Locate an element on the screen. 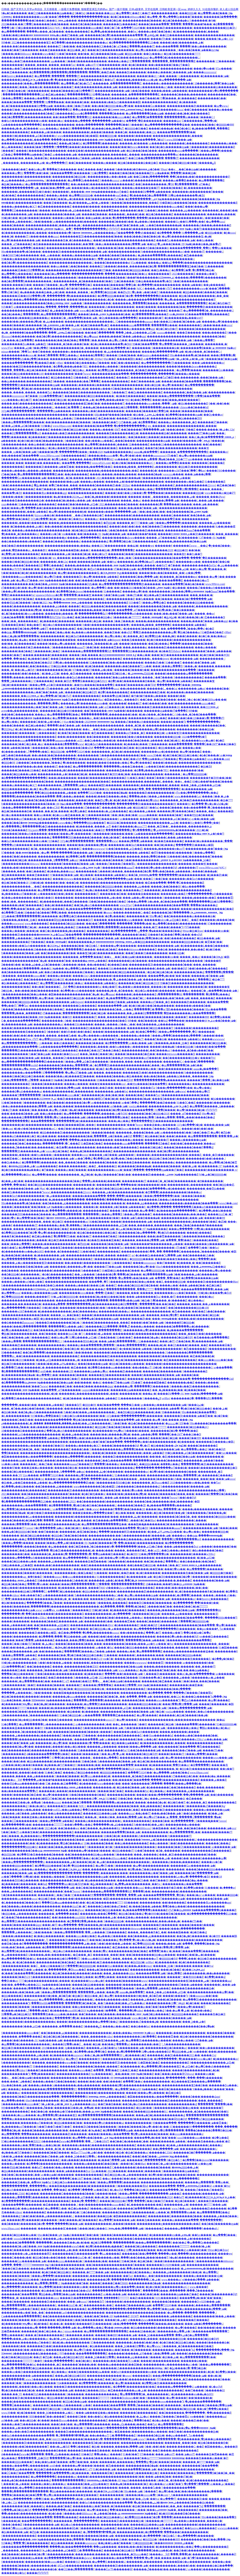 Image resolution: width=240 pixels, height=2576 pixels. ����椸��� is located at coordinates (178, 1932).